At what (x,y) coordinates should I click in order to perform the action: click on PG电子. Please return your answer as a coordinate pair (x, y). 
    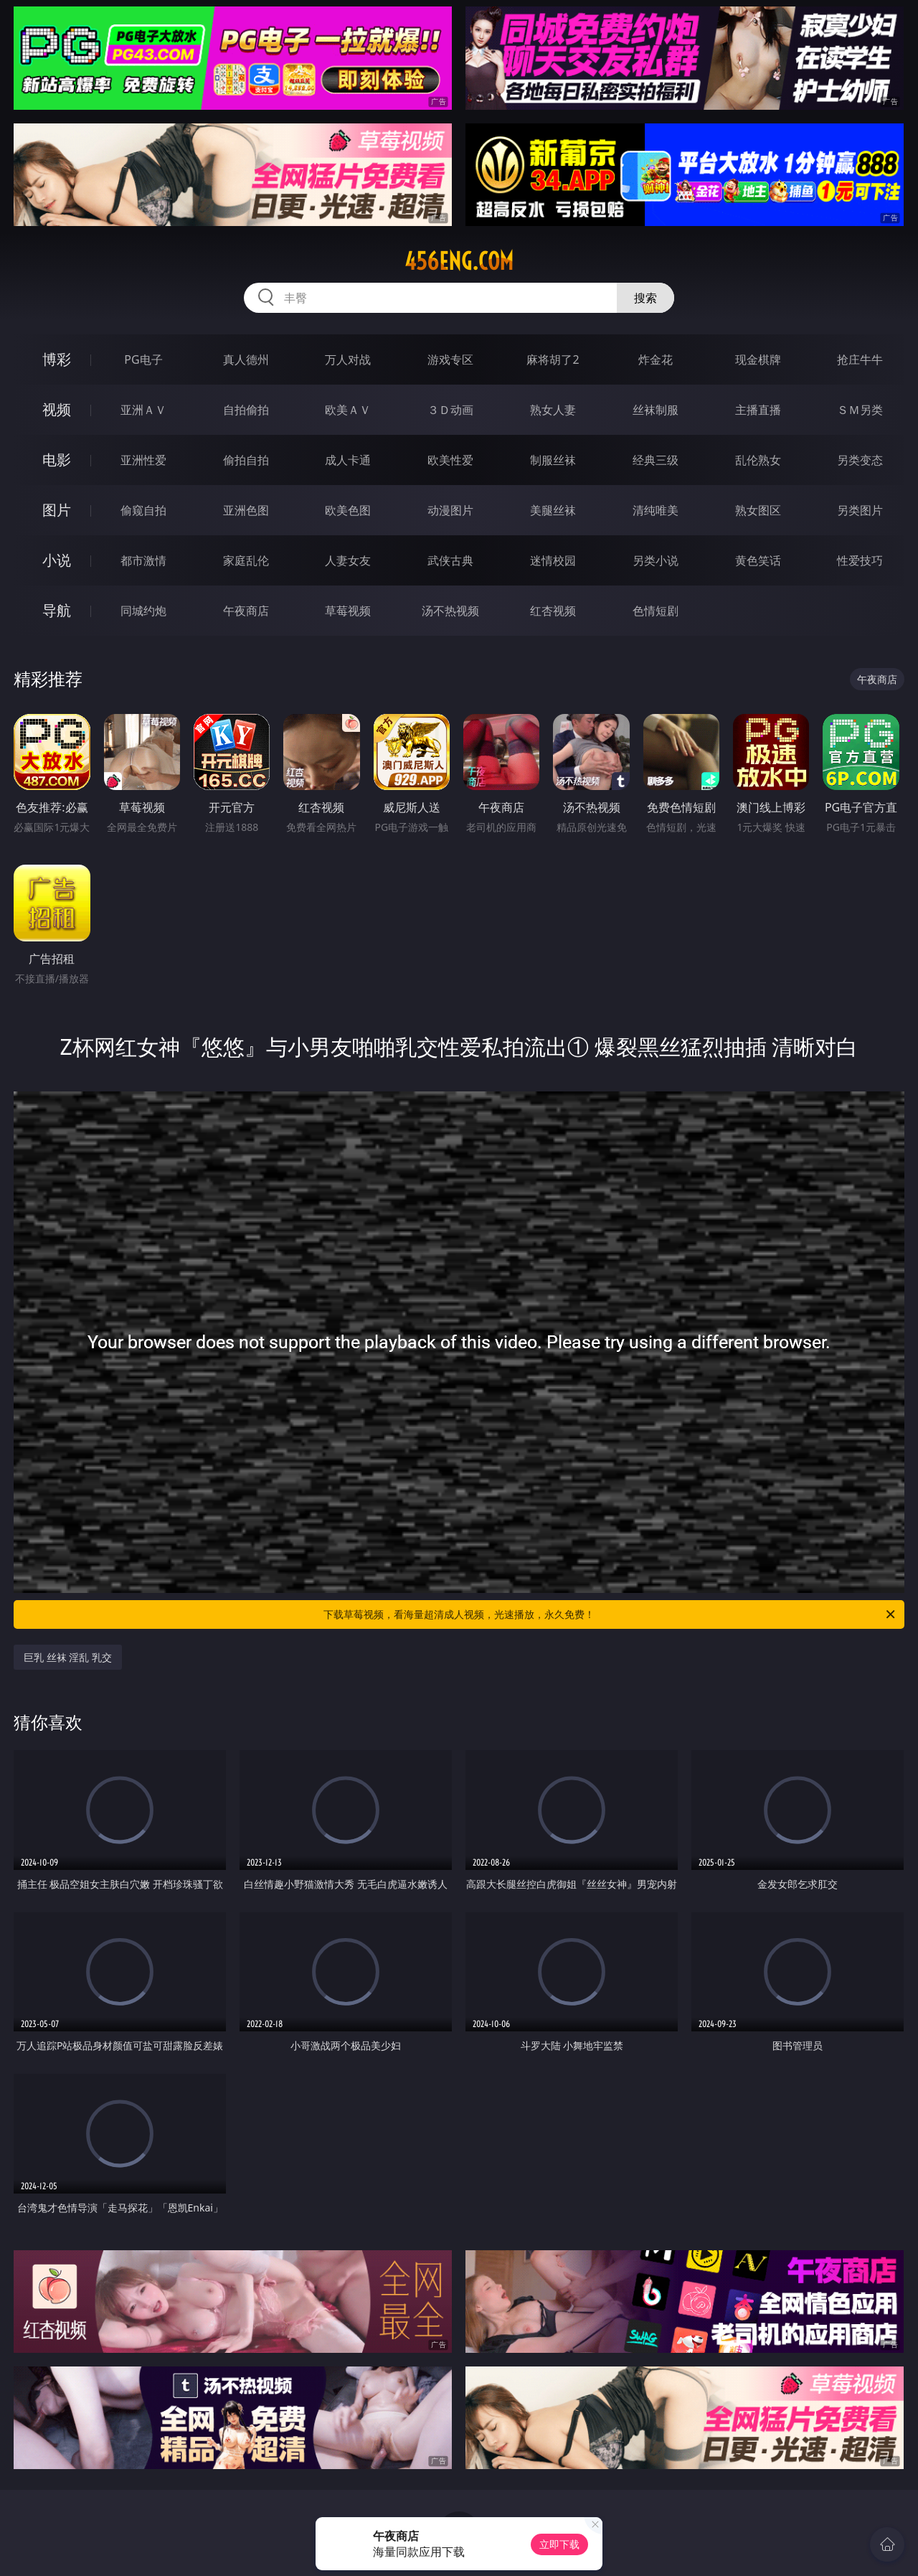
    Looking at the image, I should click on (143, 359).